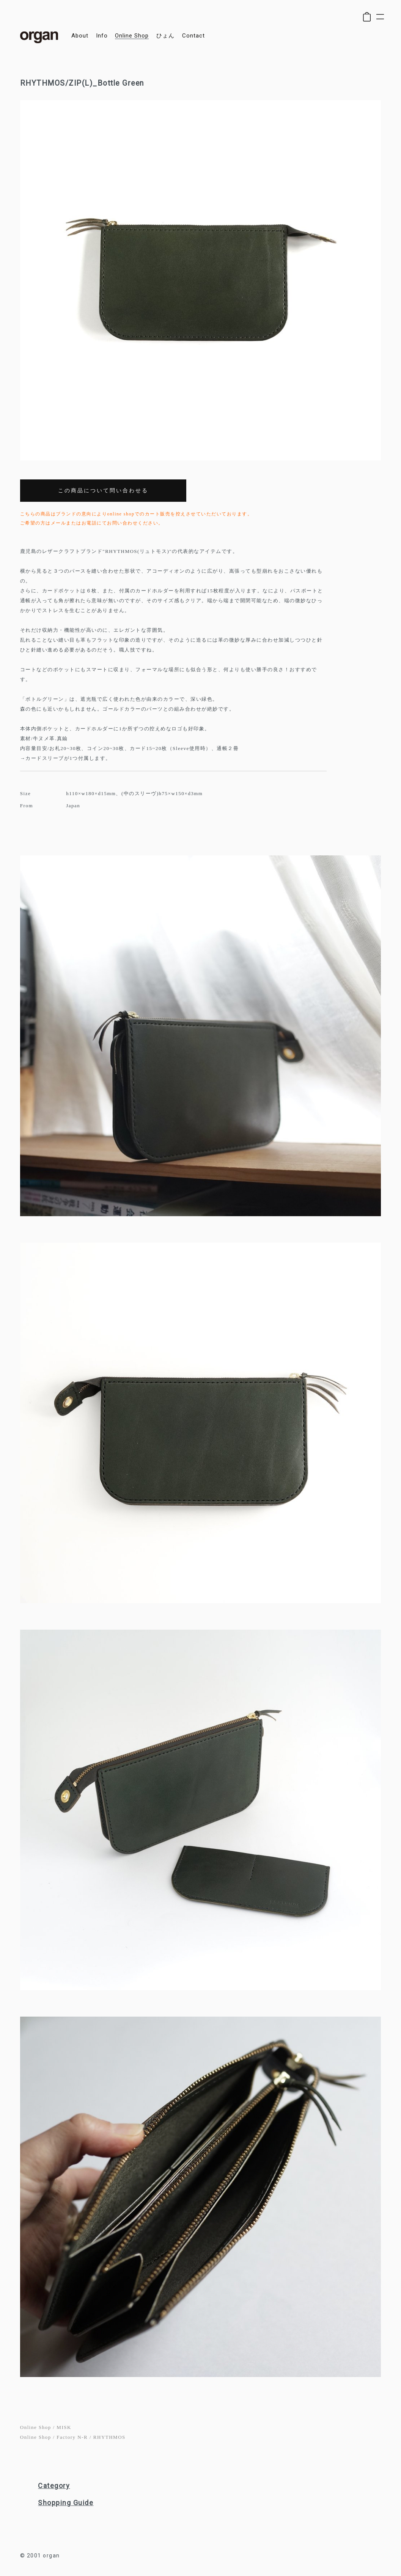  Describe the element at coordinates (193, 36) in the screenshot. I see `contact` at that location.